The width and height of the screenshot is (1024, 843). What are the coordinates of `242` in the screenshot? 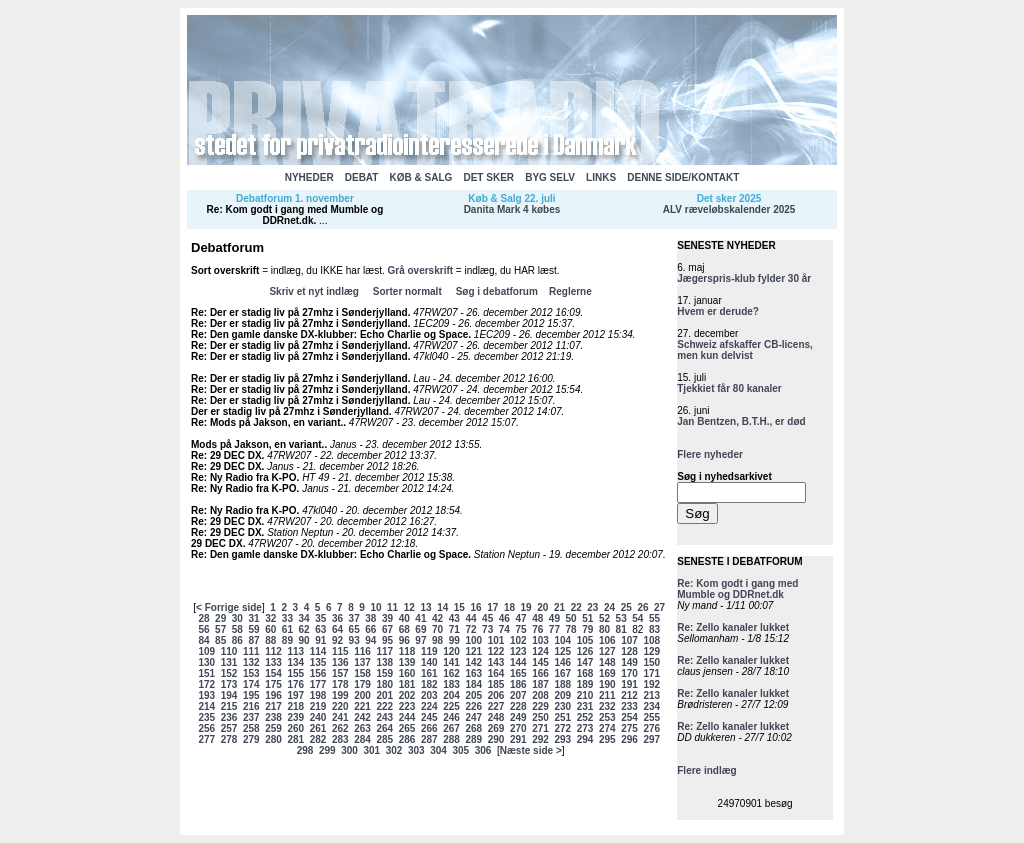 It's located at (362, 717).